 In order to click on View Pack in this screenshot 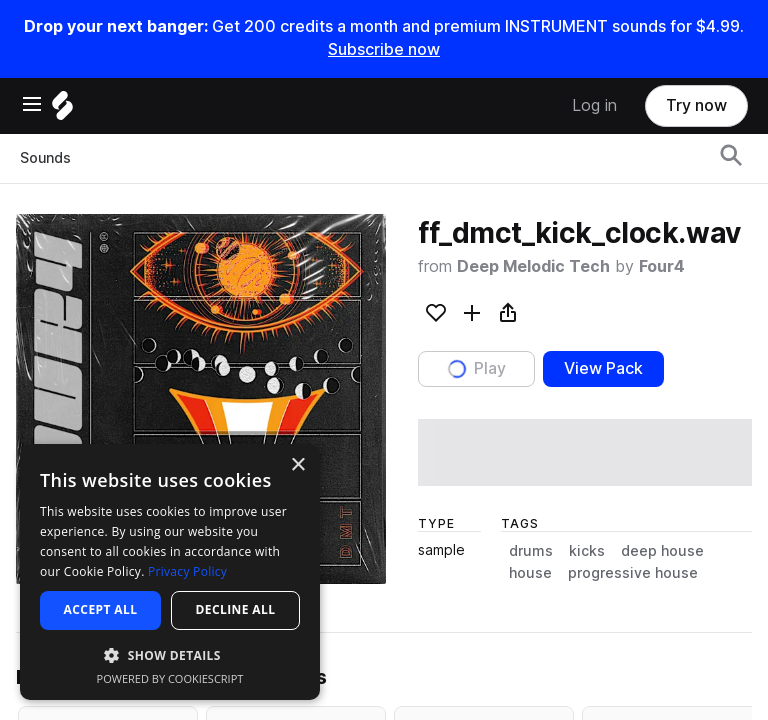, I will do `click(603, 368)`.